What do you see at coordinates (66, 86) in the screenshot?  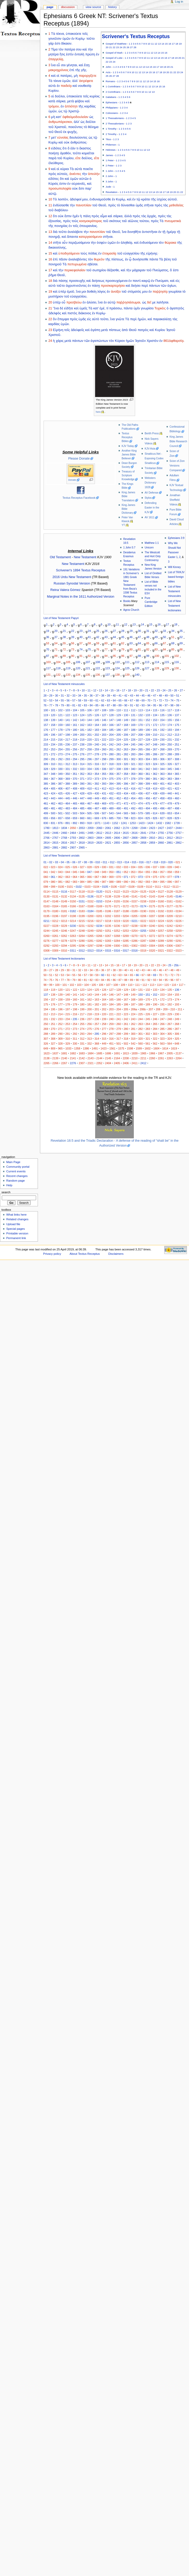 I see `παιδείᾳ` at bounding box center [66, 86].